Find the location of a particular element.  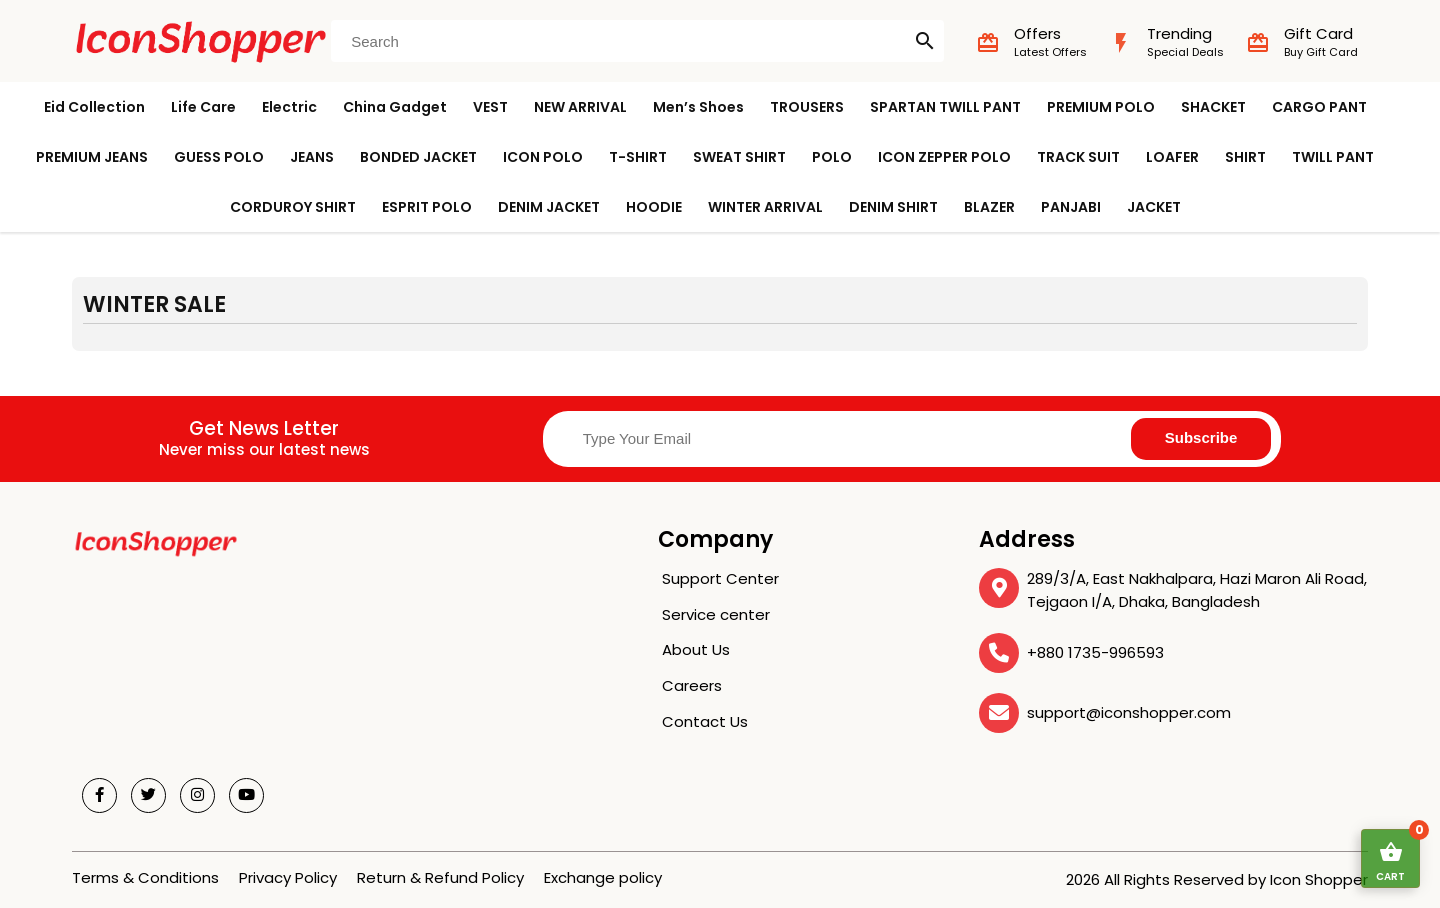

Electric is located at coordinates (289, 107).